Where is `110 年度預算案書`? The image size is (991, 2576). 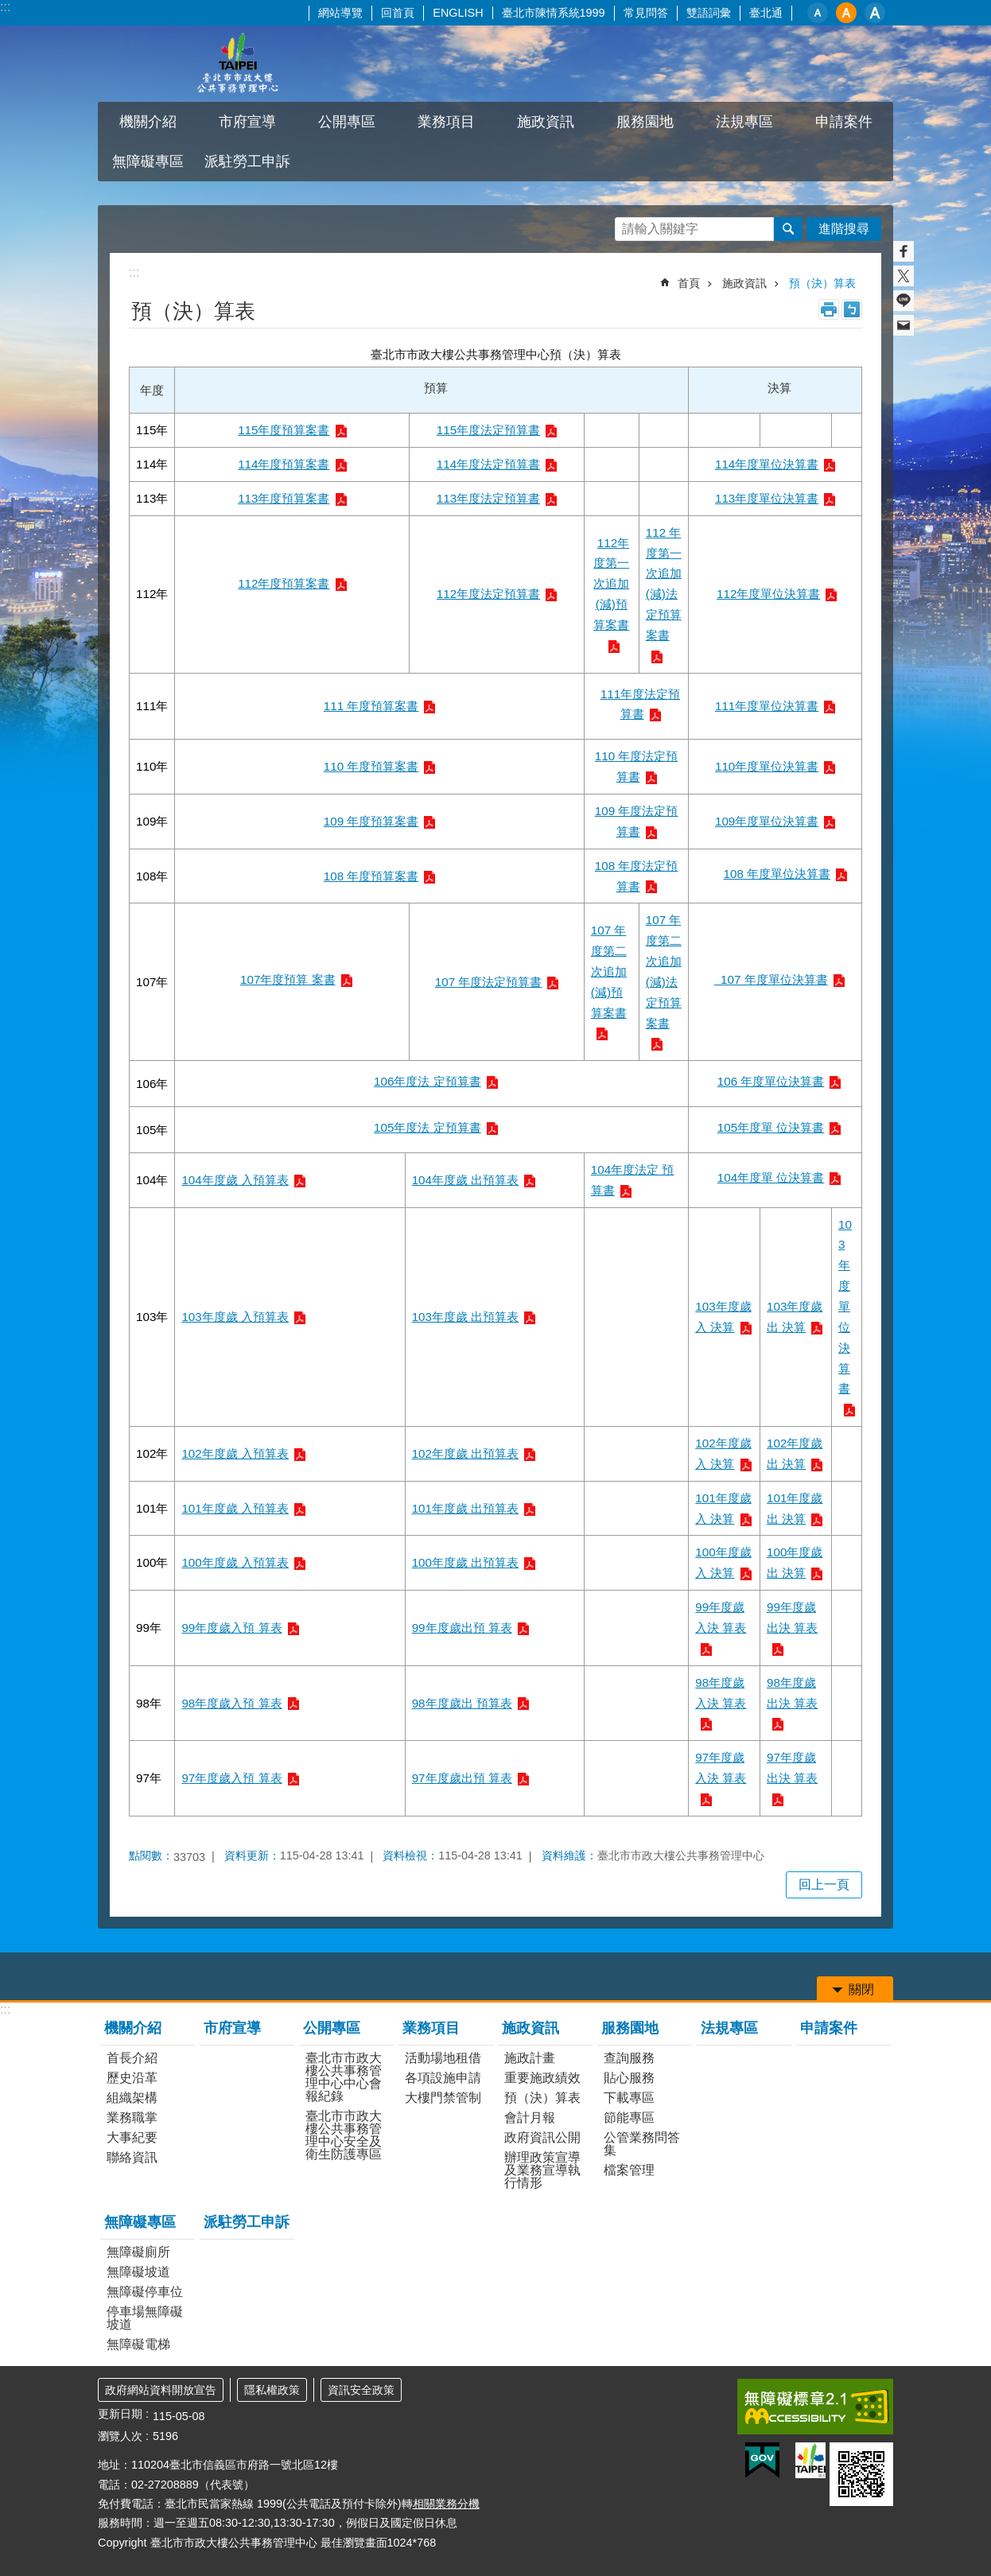
110 年度預算案書 is located at coordinates (371, 766).